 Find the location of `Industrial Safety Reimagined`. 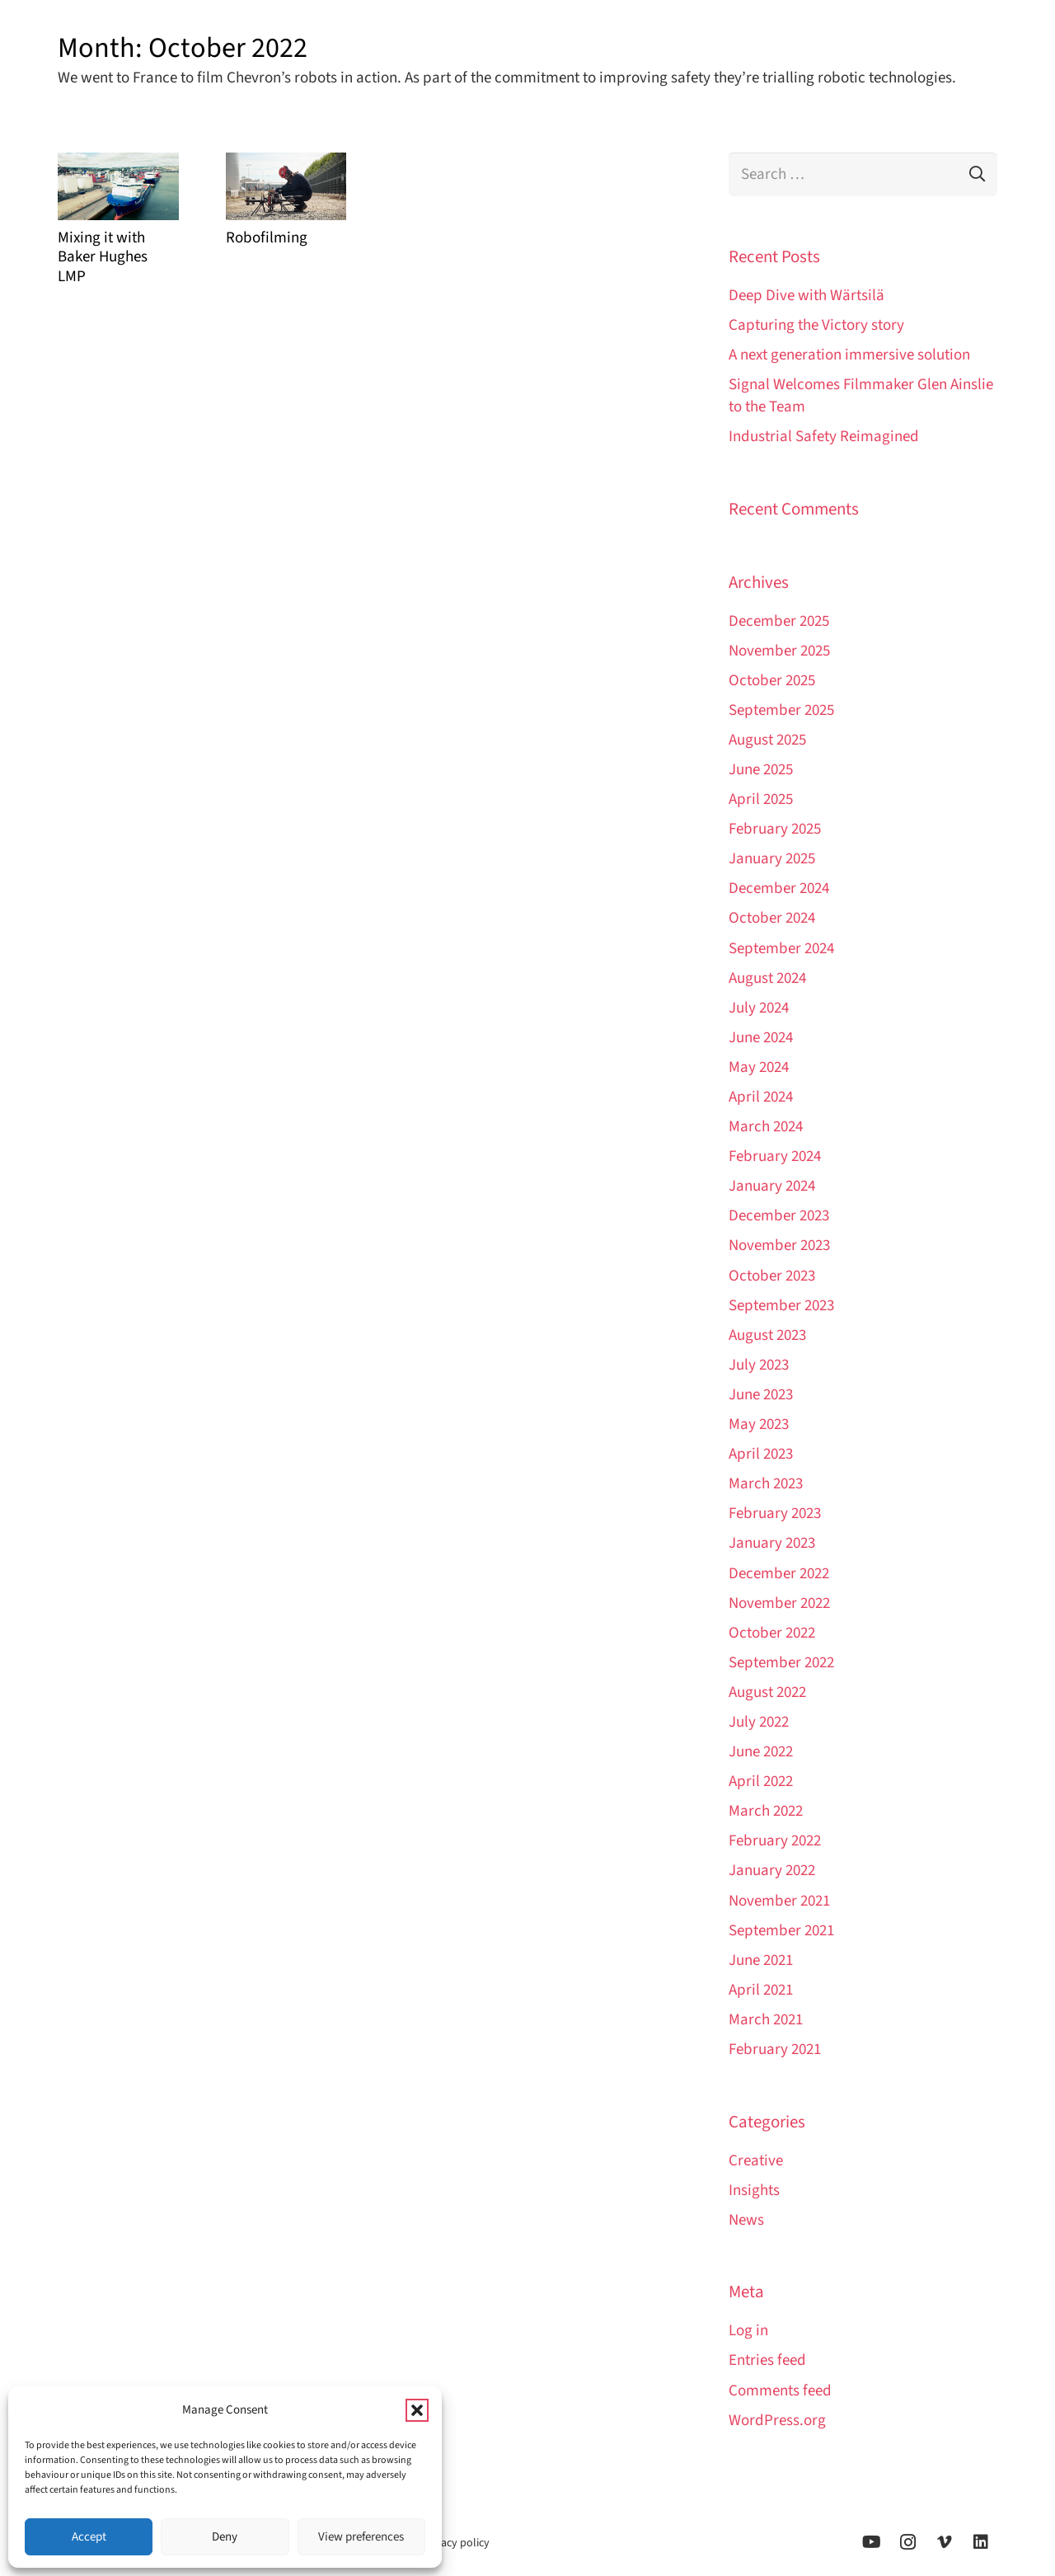

Industrial Safety Reimagined is located at coordinates (824, 436).